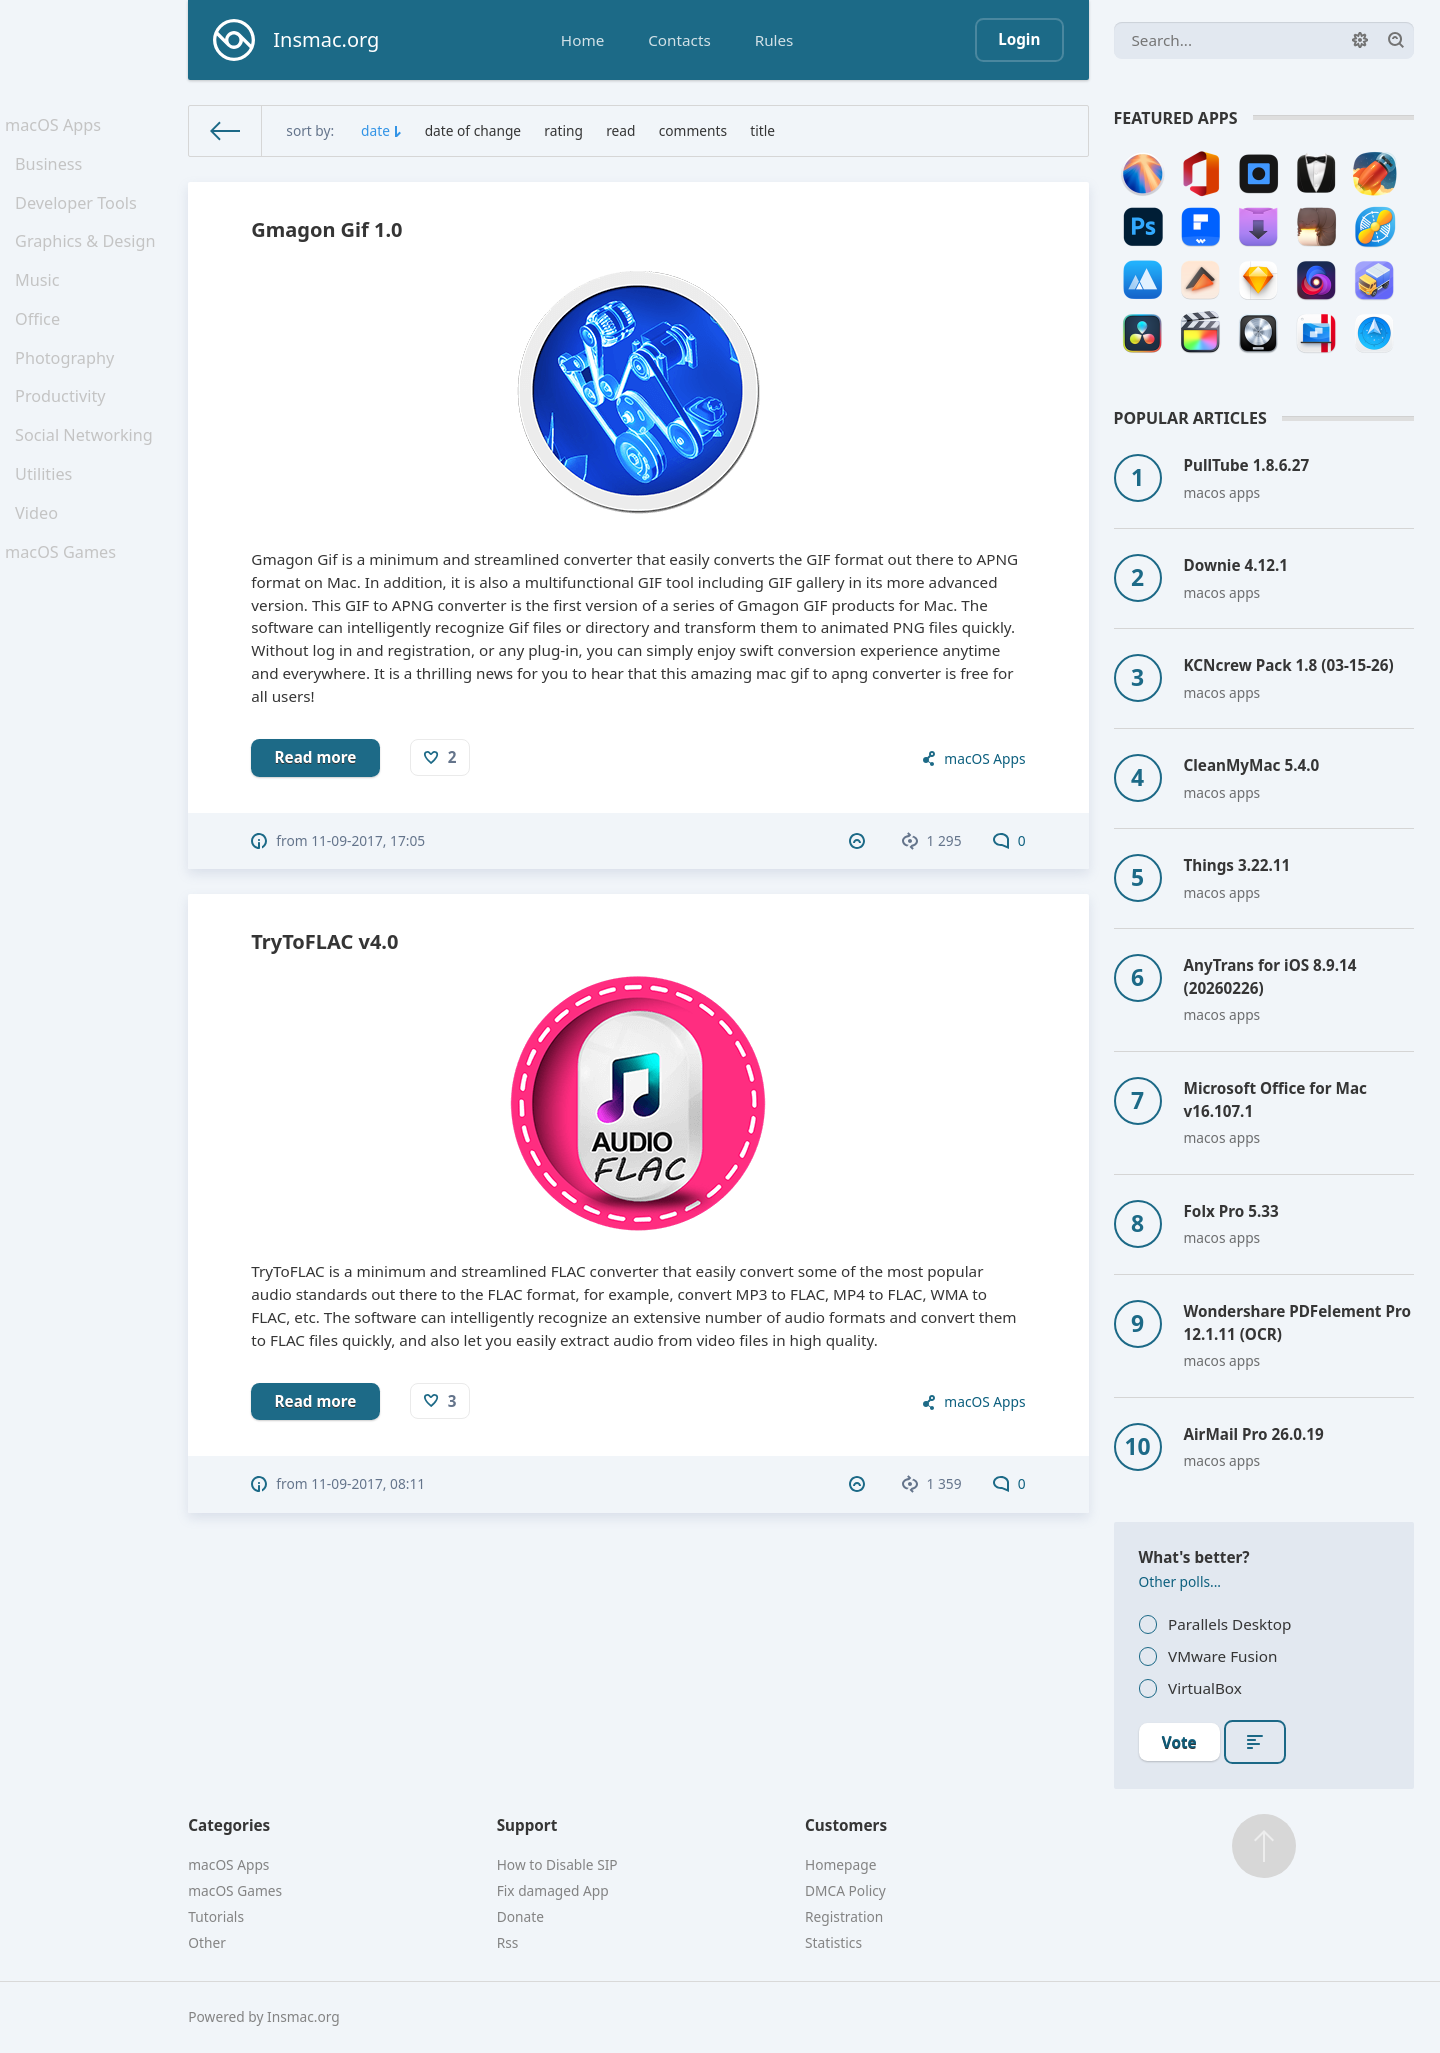 The height and width of the screenshot is (2053, 1440). What do you see at coordinates (620, 130) in the screenshot?
I see `read` at bounding box center [620, 130].